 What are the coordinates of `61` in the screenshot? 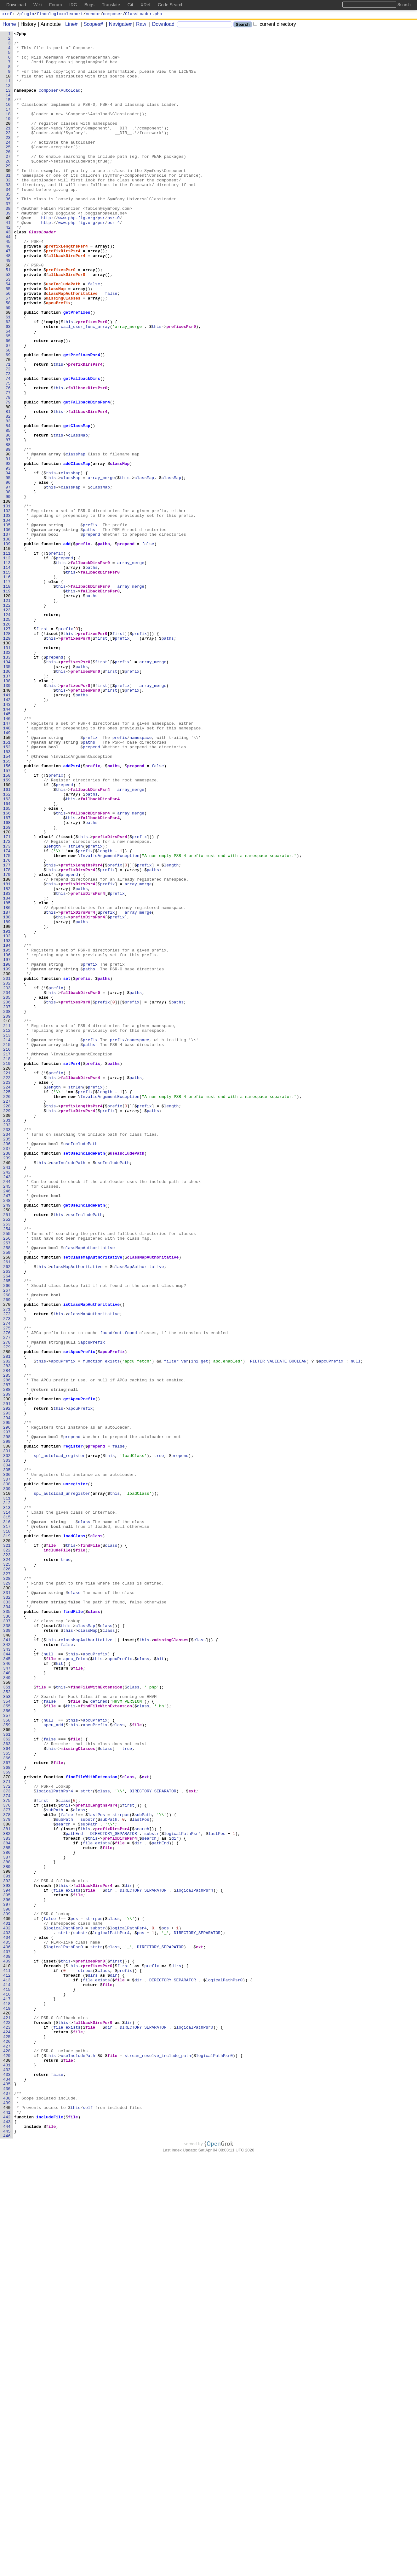 It's located at (9, 374).